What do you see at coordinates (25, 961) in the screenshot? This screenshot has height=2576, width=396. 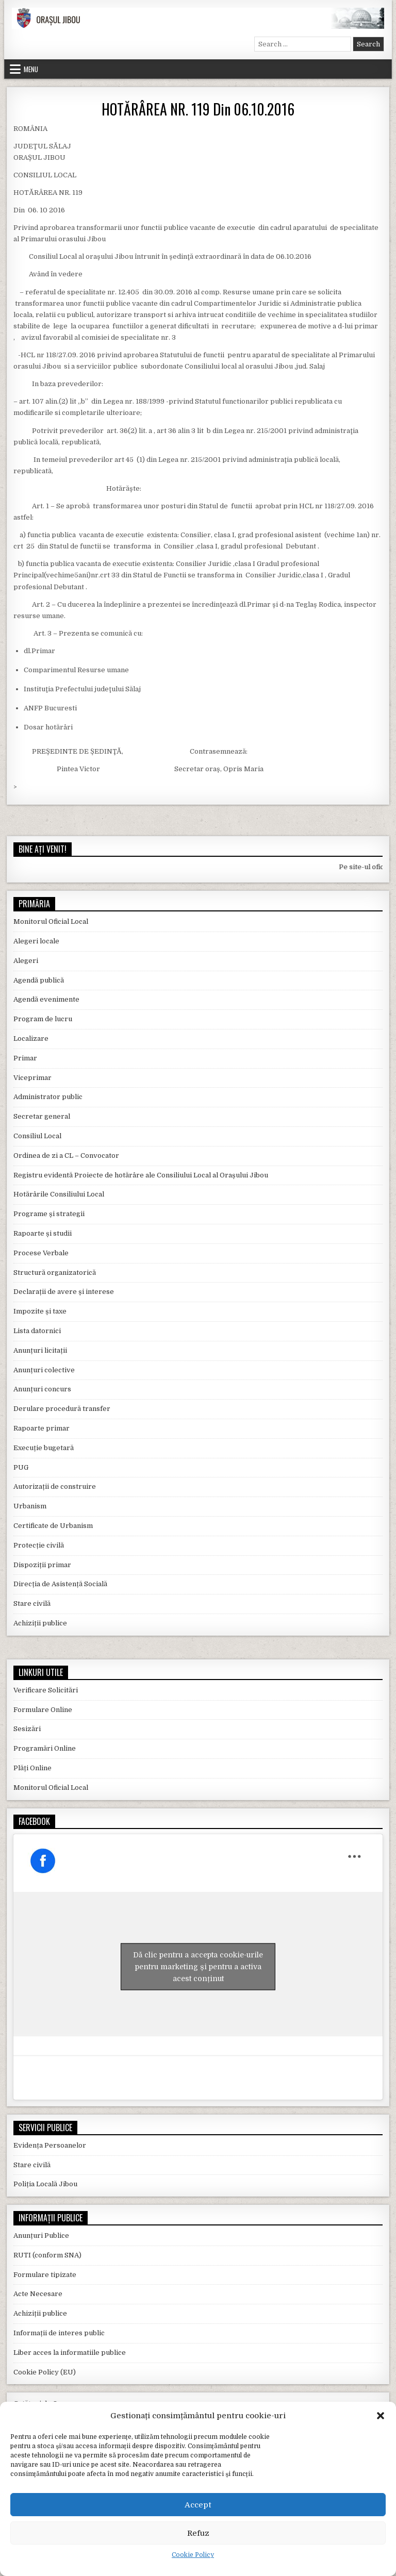 I see `Alegeri` at bounding box center [25, 961].